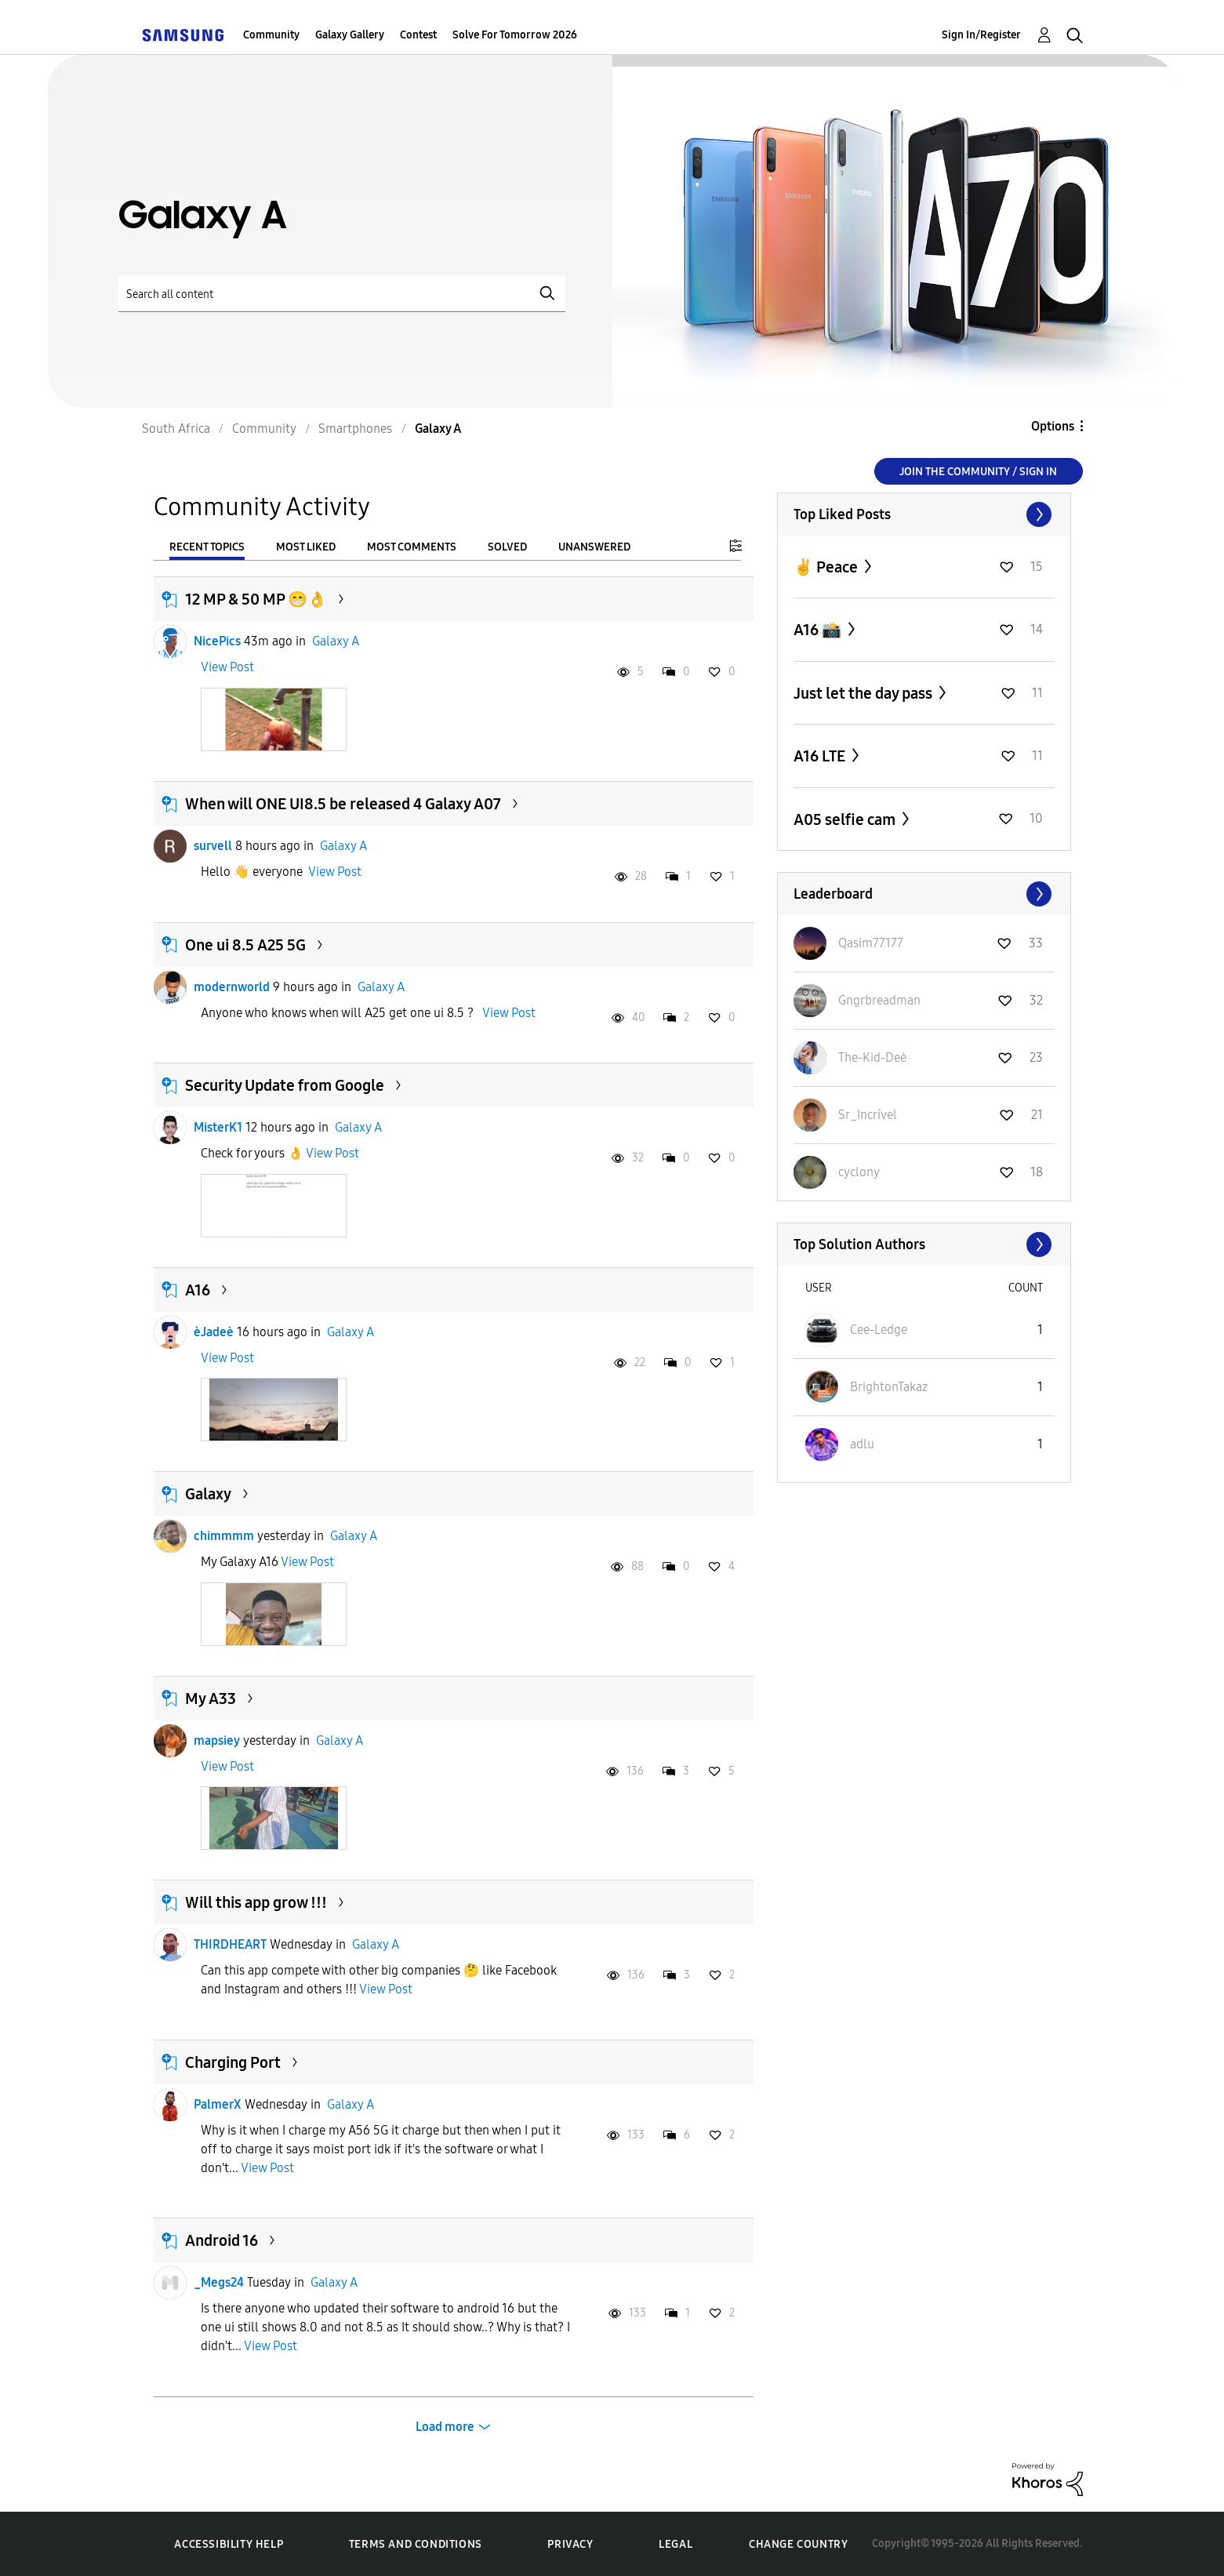 The height and width of the screenshot is (2576, 1224). Describe the element at coordinates (418, 35) in the screenshot. I see `Contest` at that location.